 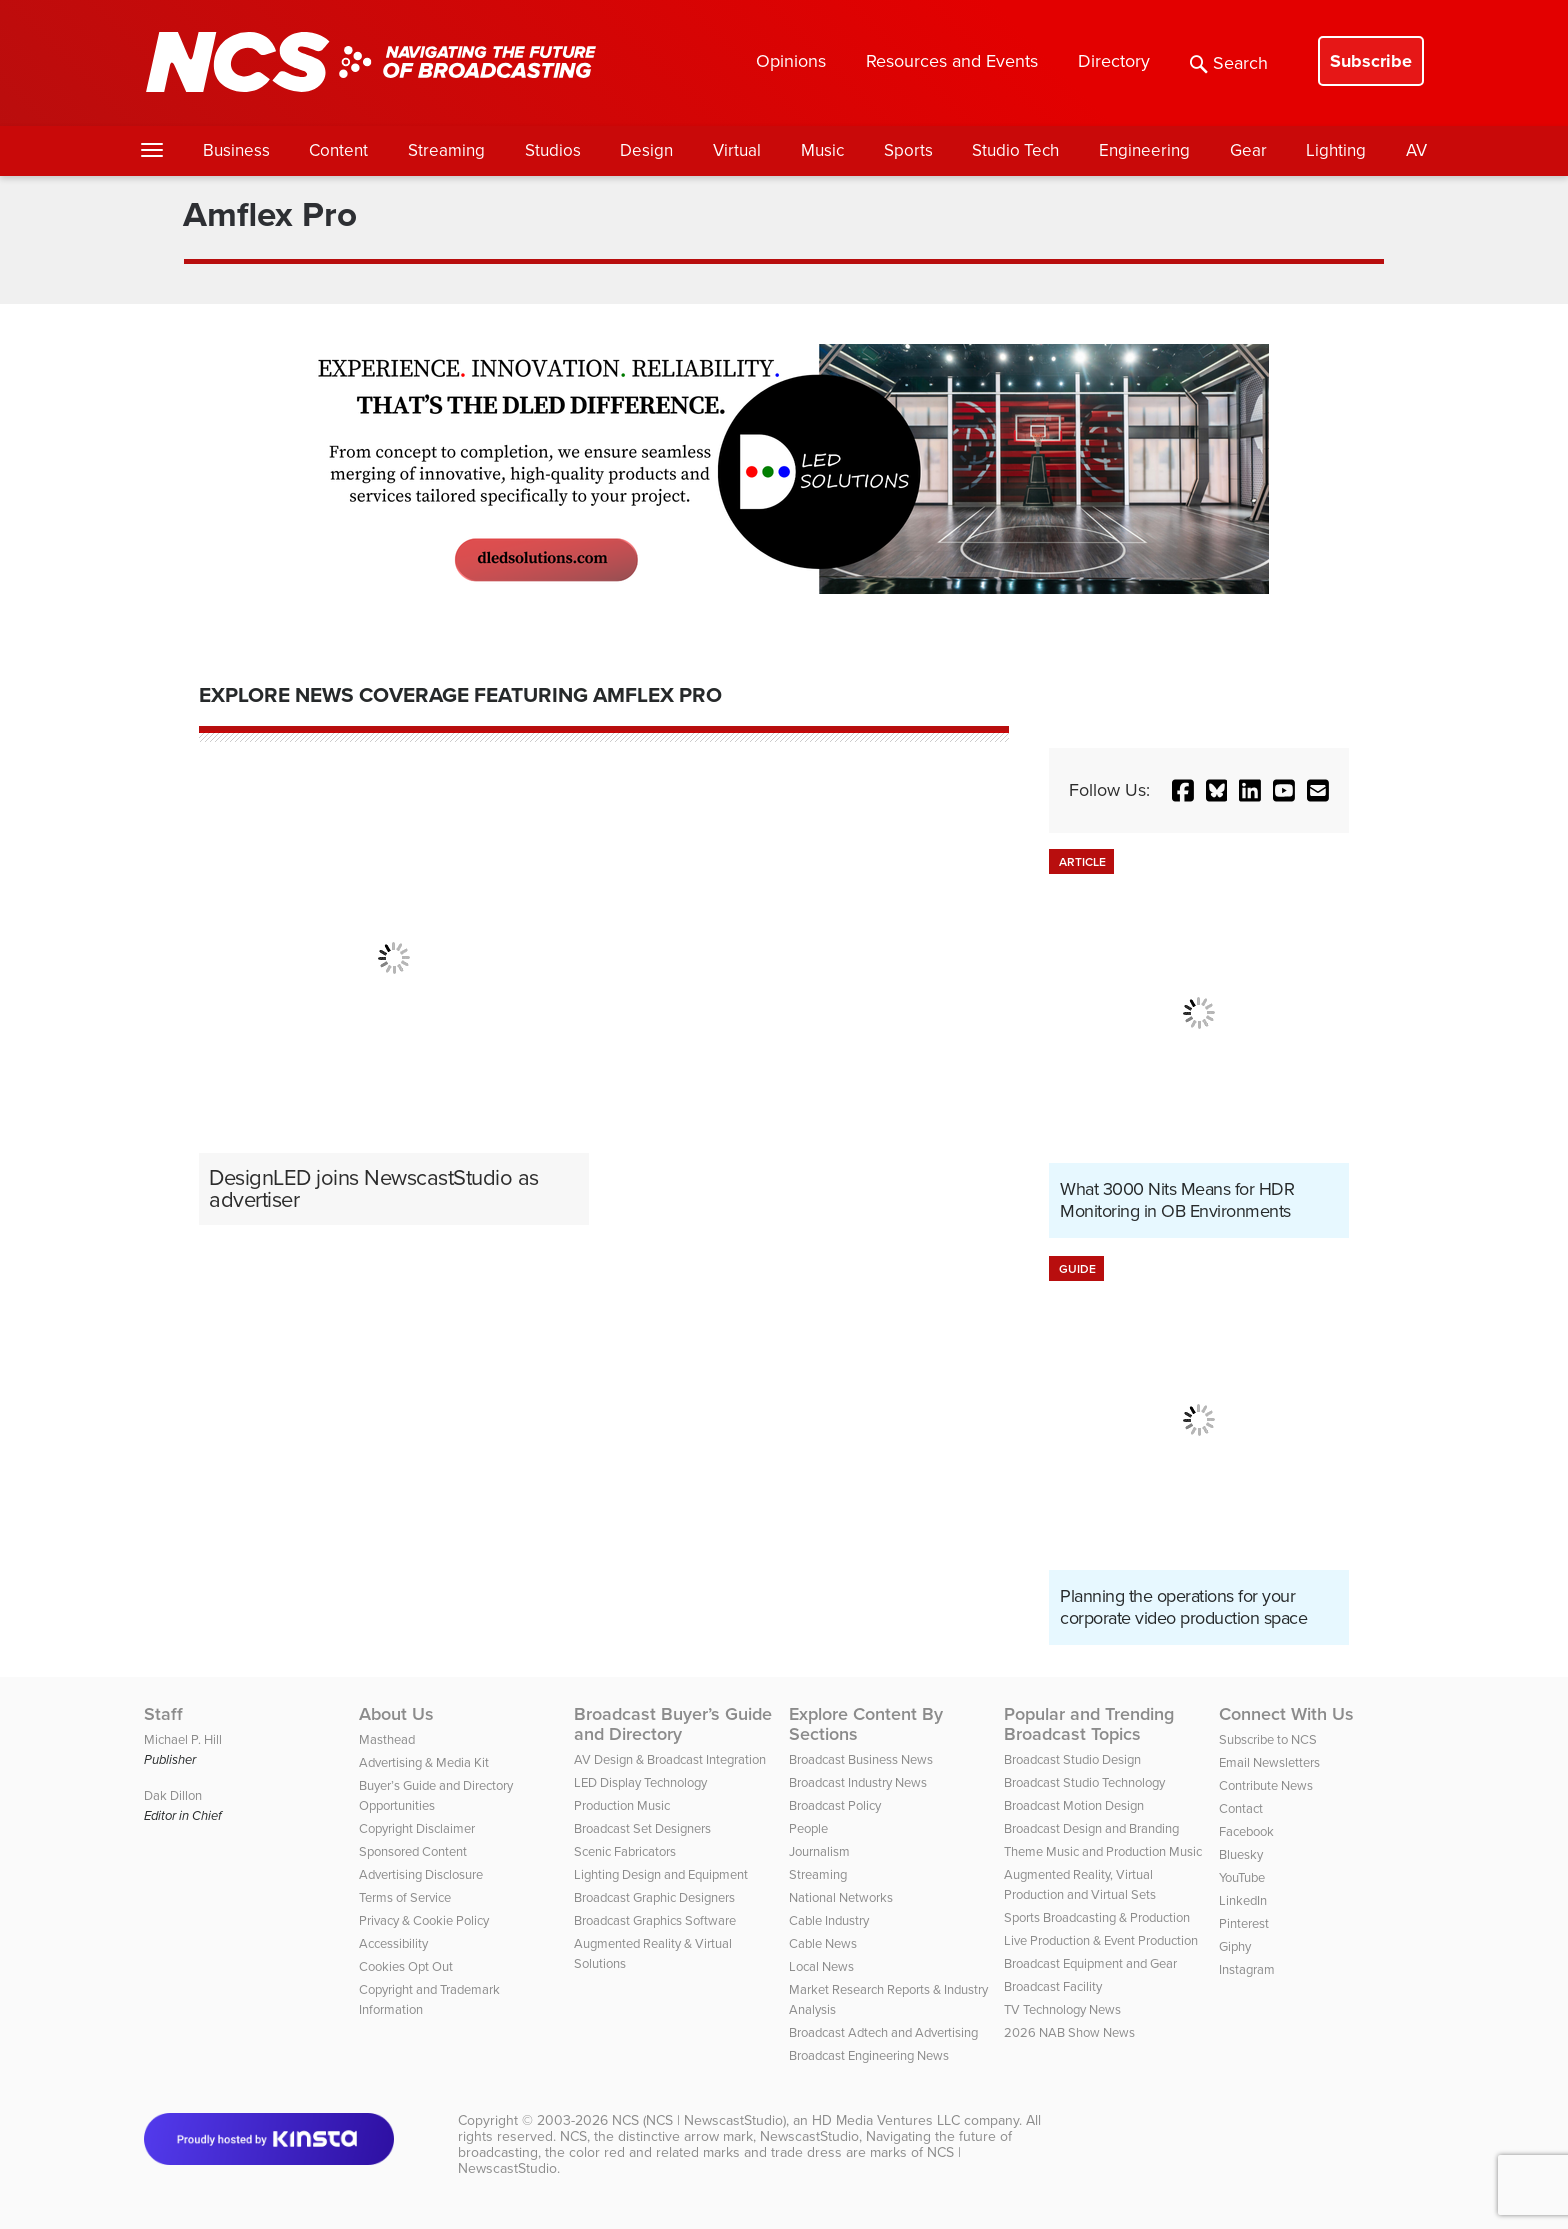 I want to click on Advertising Disclosure, so click(x=421, y=1874).